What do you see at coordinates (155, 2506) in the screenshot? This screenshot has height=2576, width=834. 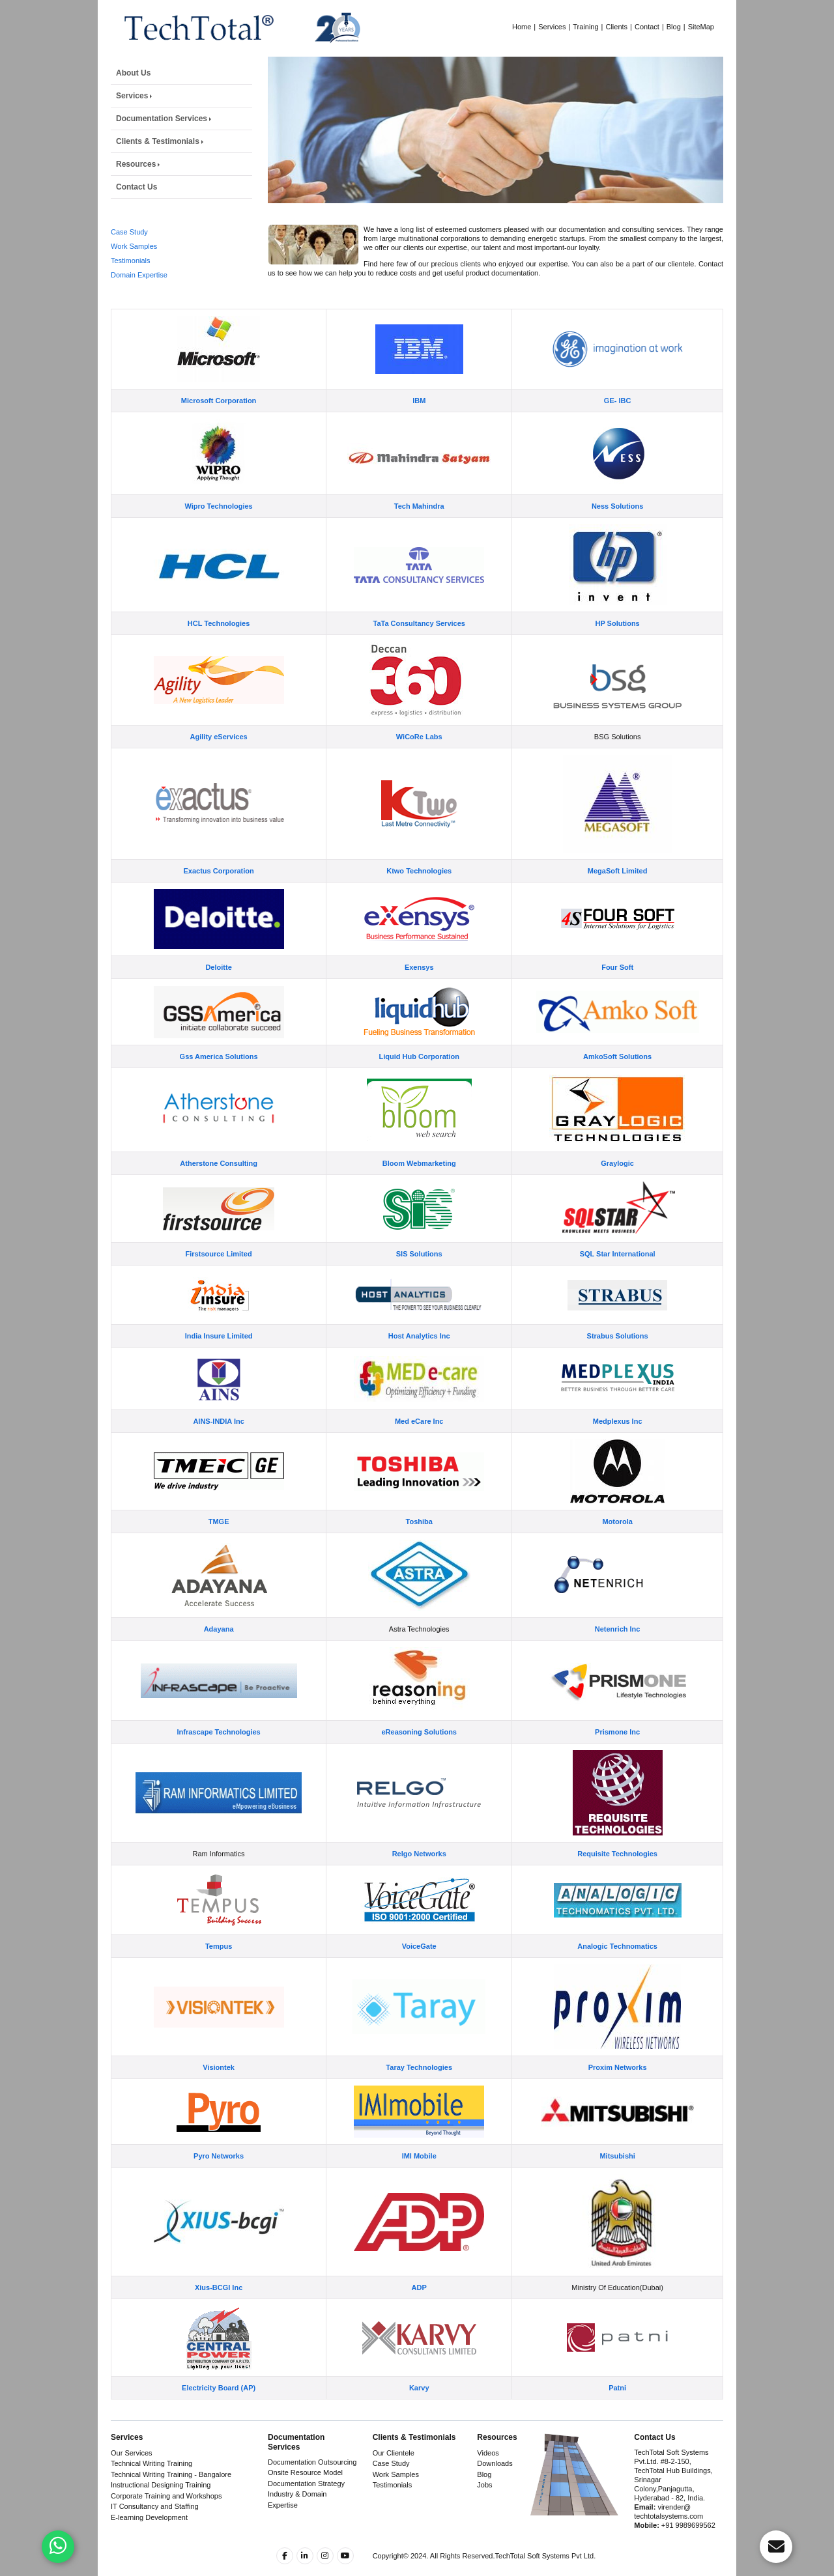 I see `IT Consultancy and Staffing` at bounding box center [155, 2506].